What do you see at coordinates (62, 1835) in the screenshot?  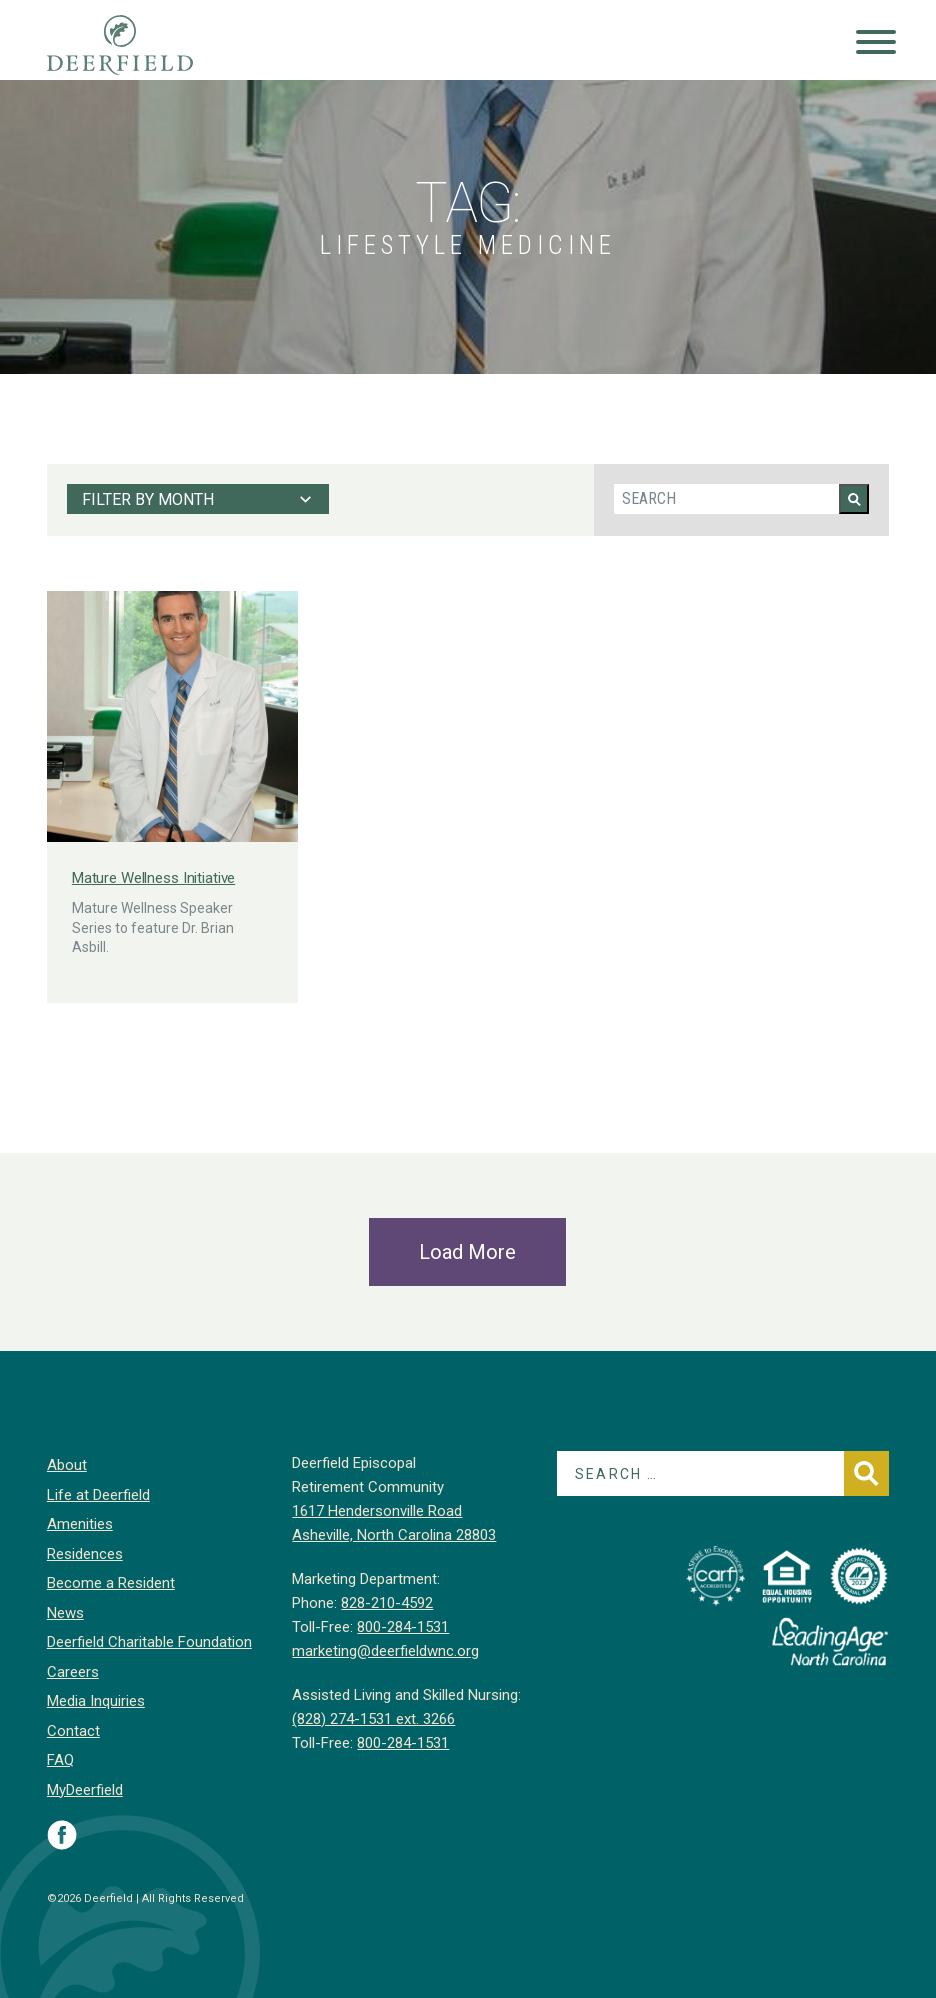 I see `Visit Deerfield on Facebook` at bounding box center [62, 1835].